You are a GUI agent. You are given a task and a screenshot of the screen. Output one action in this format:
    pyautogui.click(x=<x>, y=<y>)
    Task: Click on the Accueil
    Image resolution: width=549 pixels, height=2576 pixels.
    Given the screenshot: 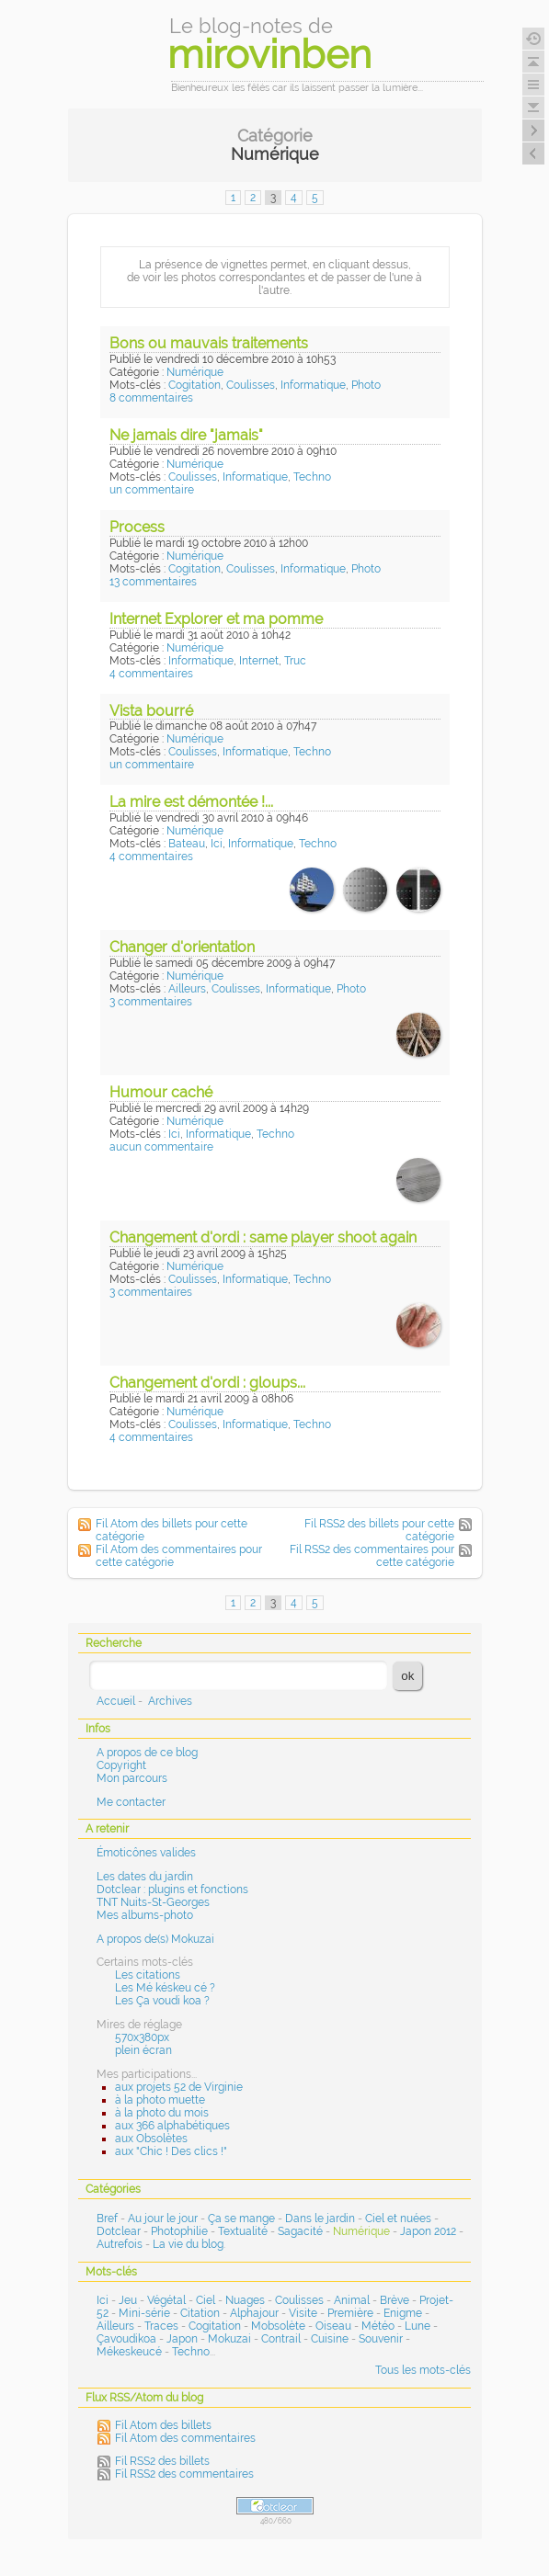 What is the action you would take?
    pyautogui.click(x=116, y=1701)
    